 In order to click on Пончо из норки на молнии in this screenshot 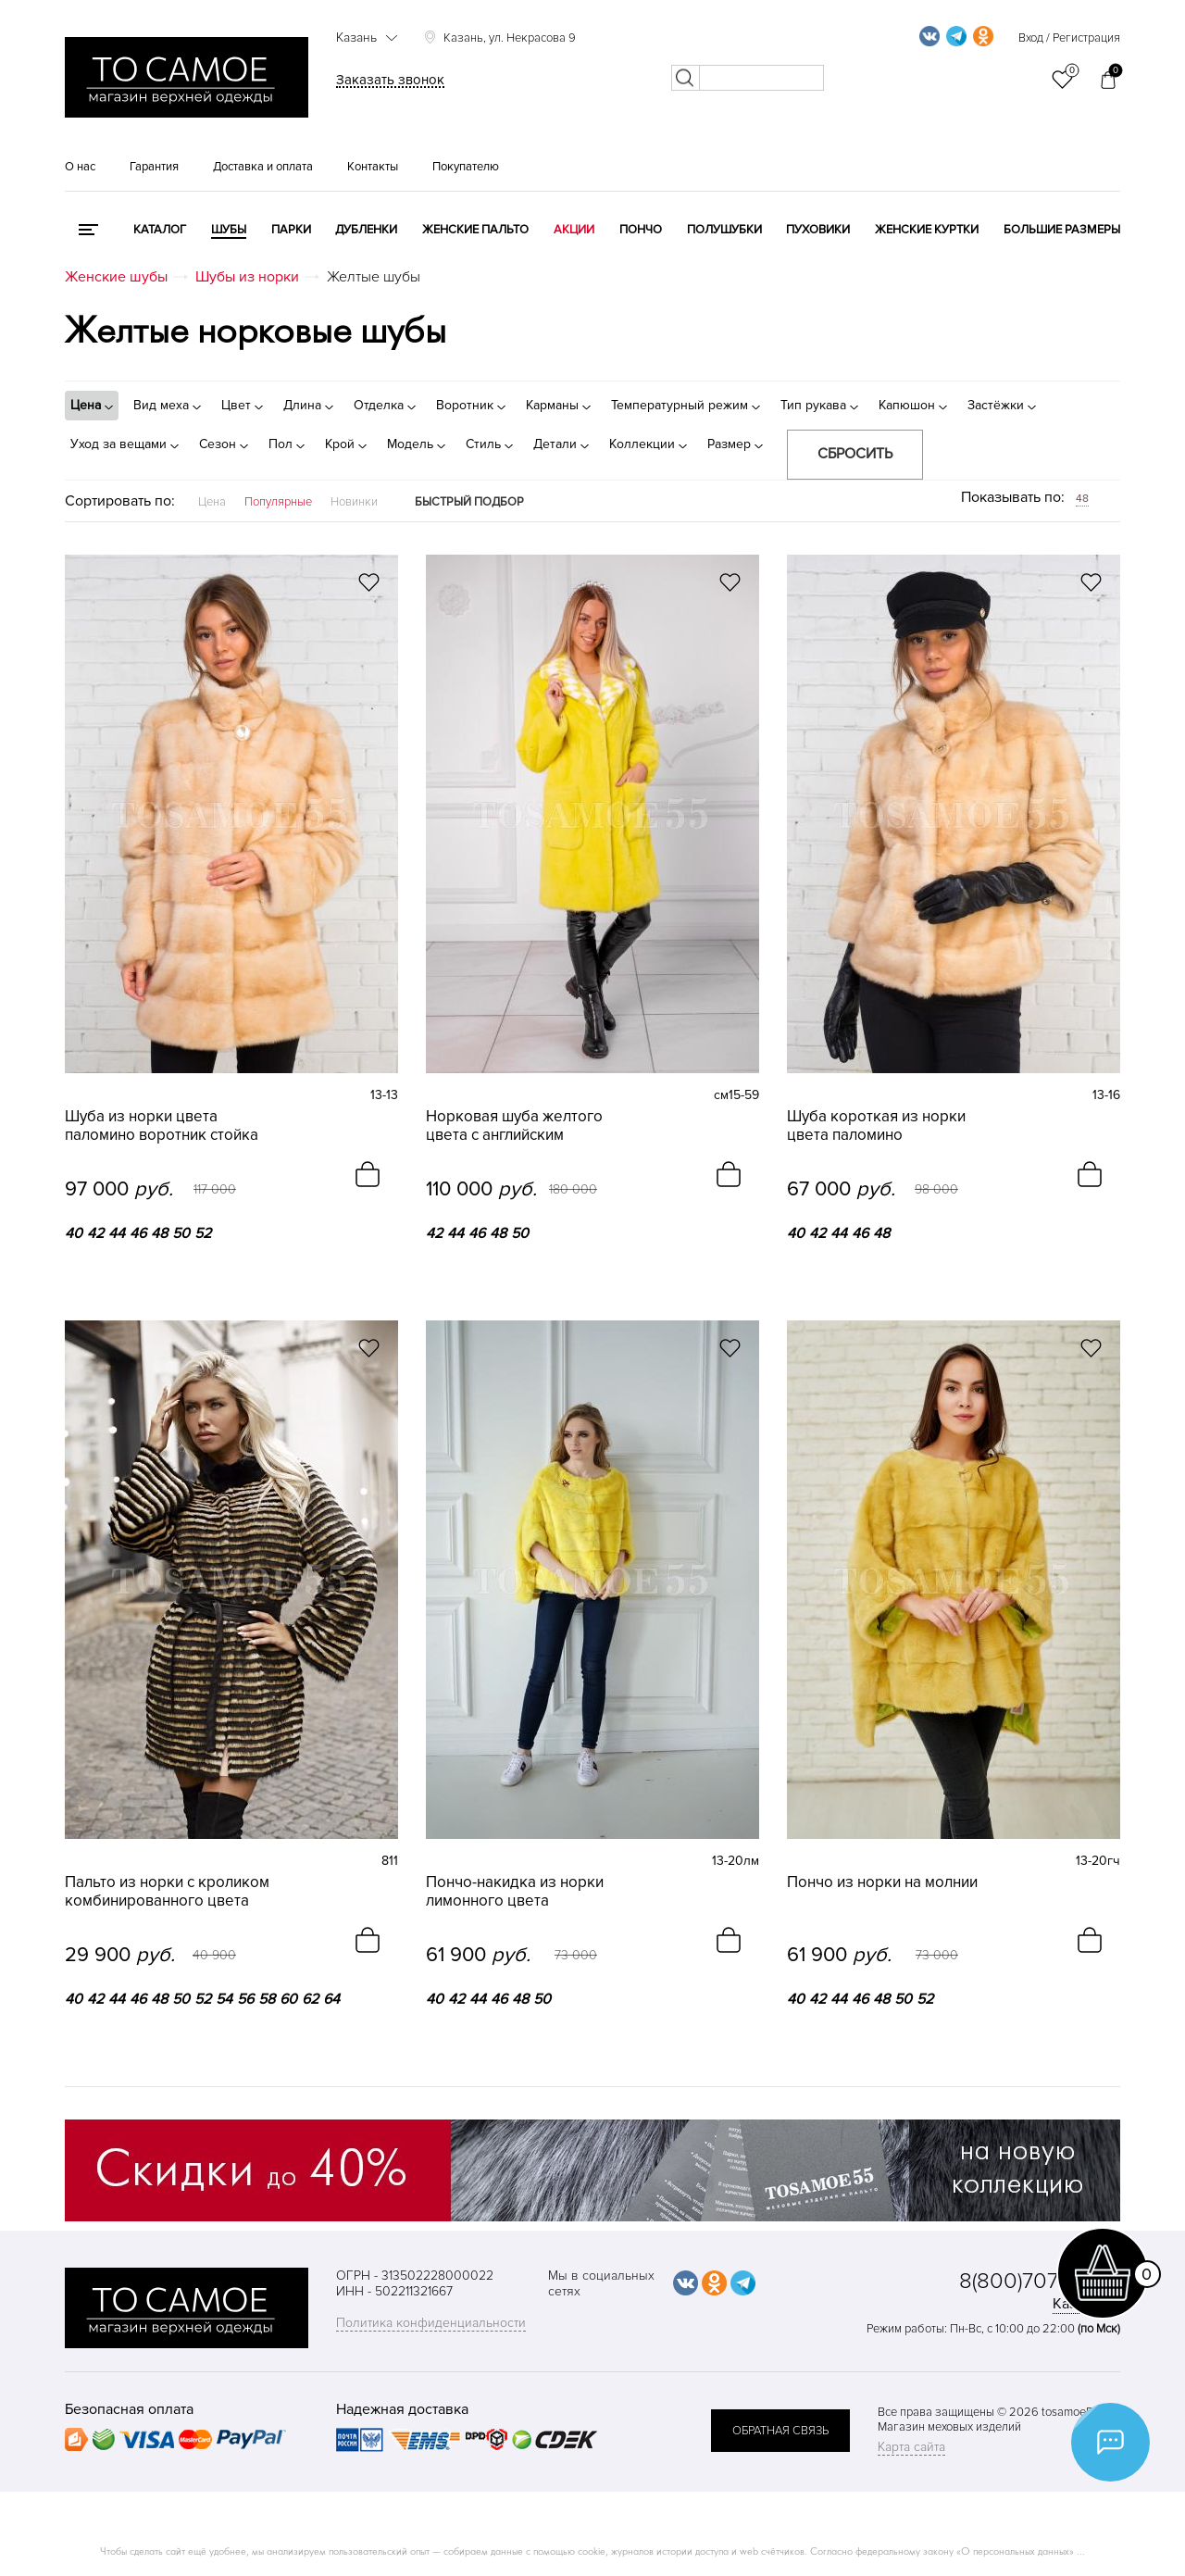, I will do `click(882, 1882)`.